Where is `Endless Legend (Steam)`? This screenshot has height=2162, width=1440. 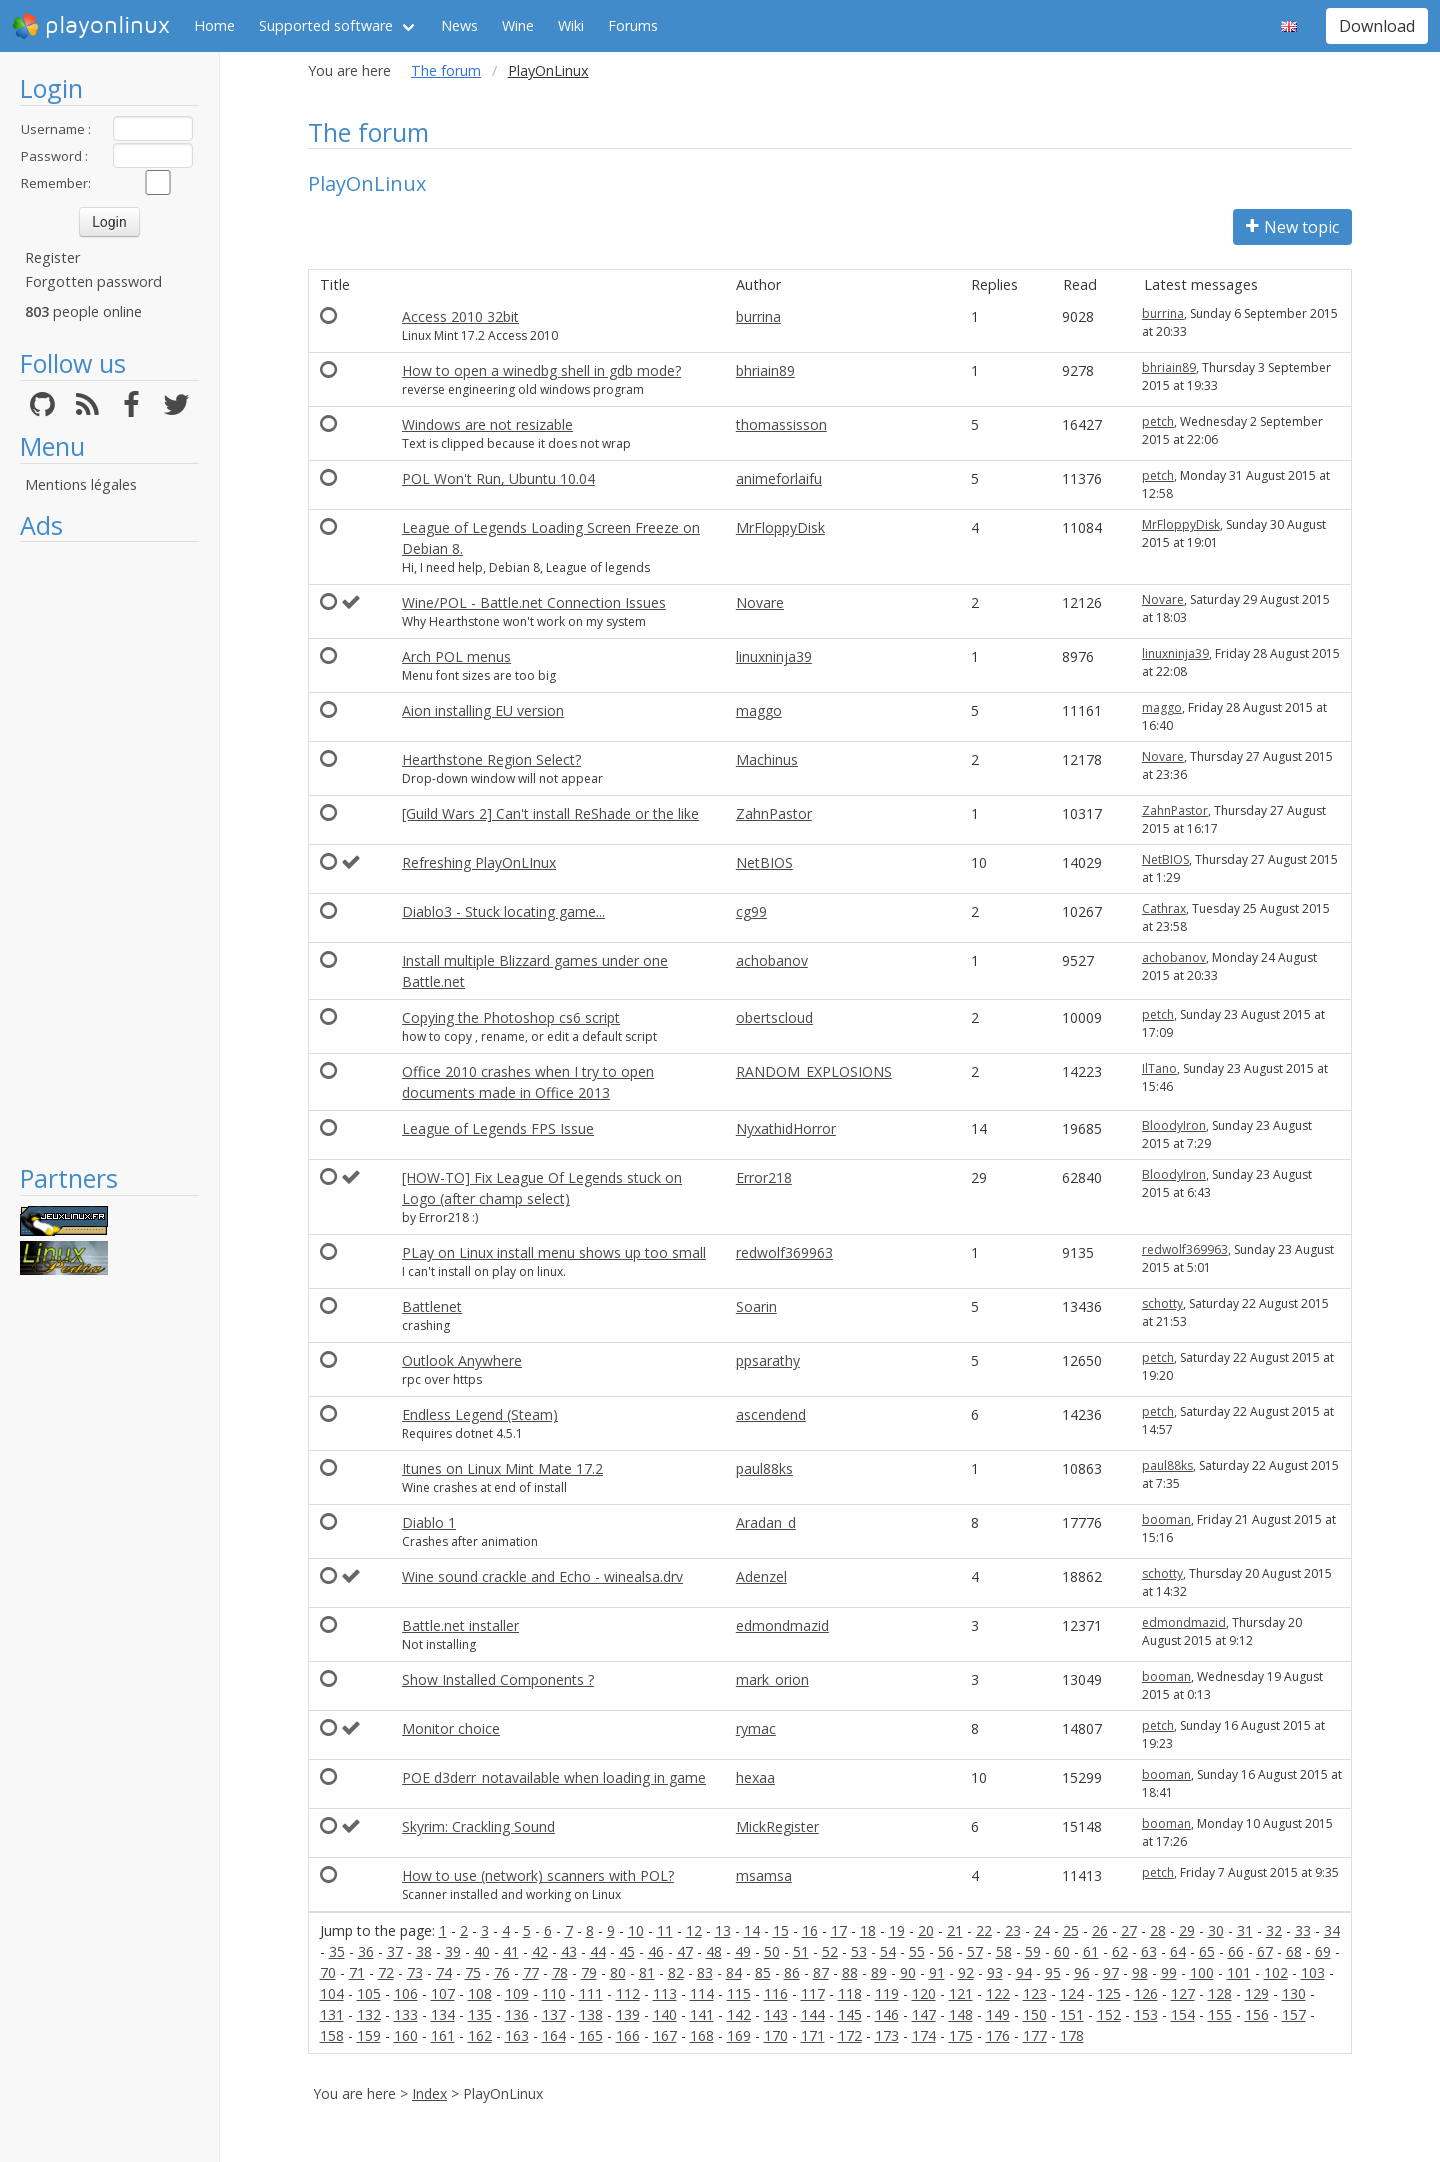 Endless Legend (Steam) is located at coordinates (480, 1414).